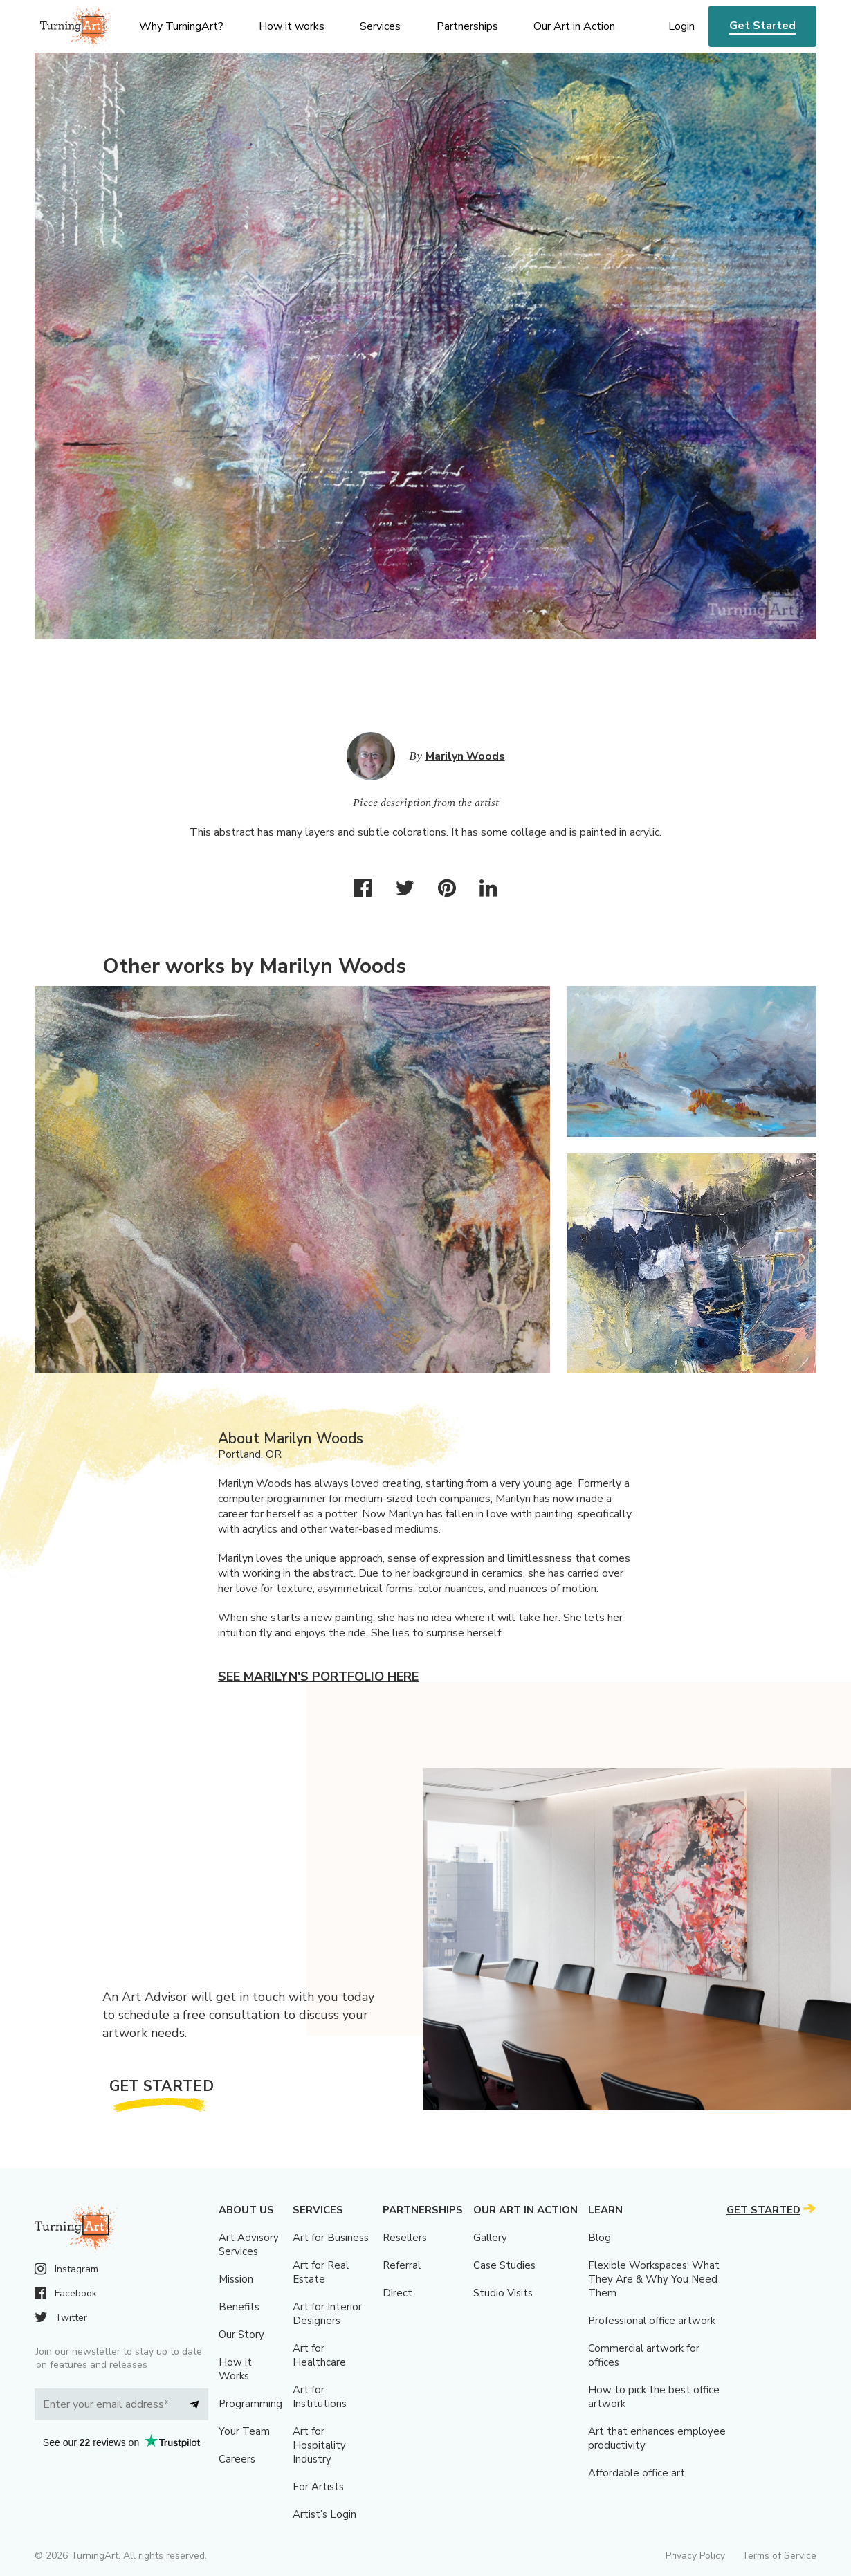 The height and width of the screenshot is (2576, 851). What do you see at coordinates (490, 2238) in the screenshot?
I see `Gallery` at bounding box center [490, 2238].